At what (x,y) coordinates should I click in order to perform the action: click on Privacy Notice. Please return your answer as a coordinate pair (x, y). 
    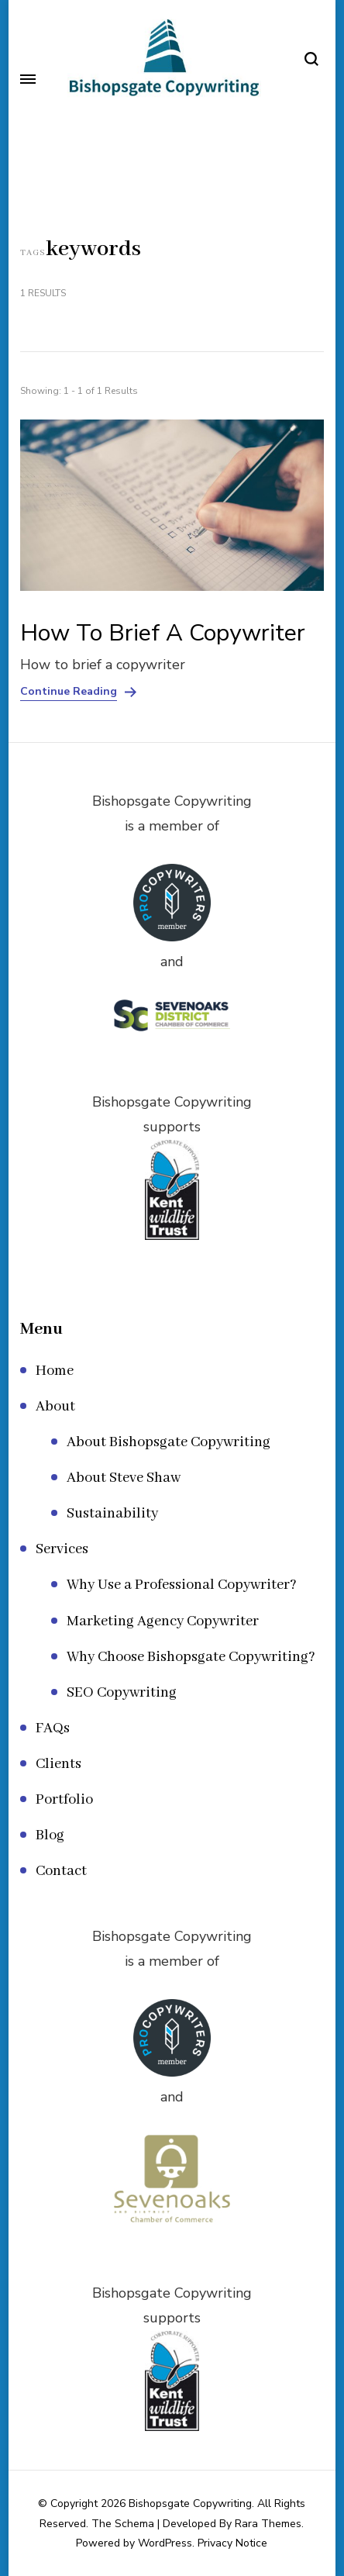
    Looking at the image, I should click on (232, 2543).